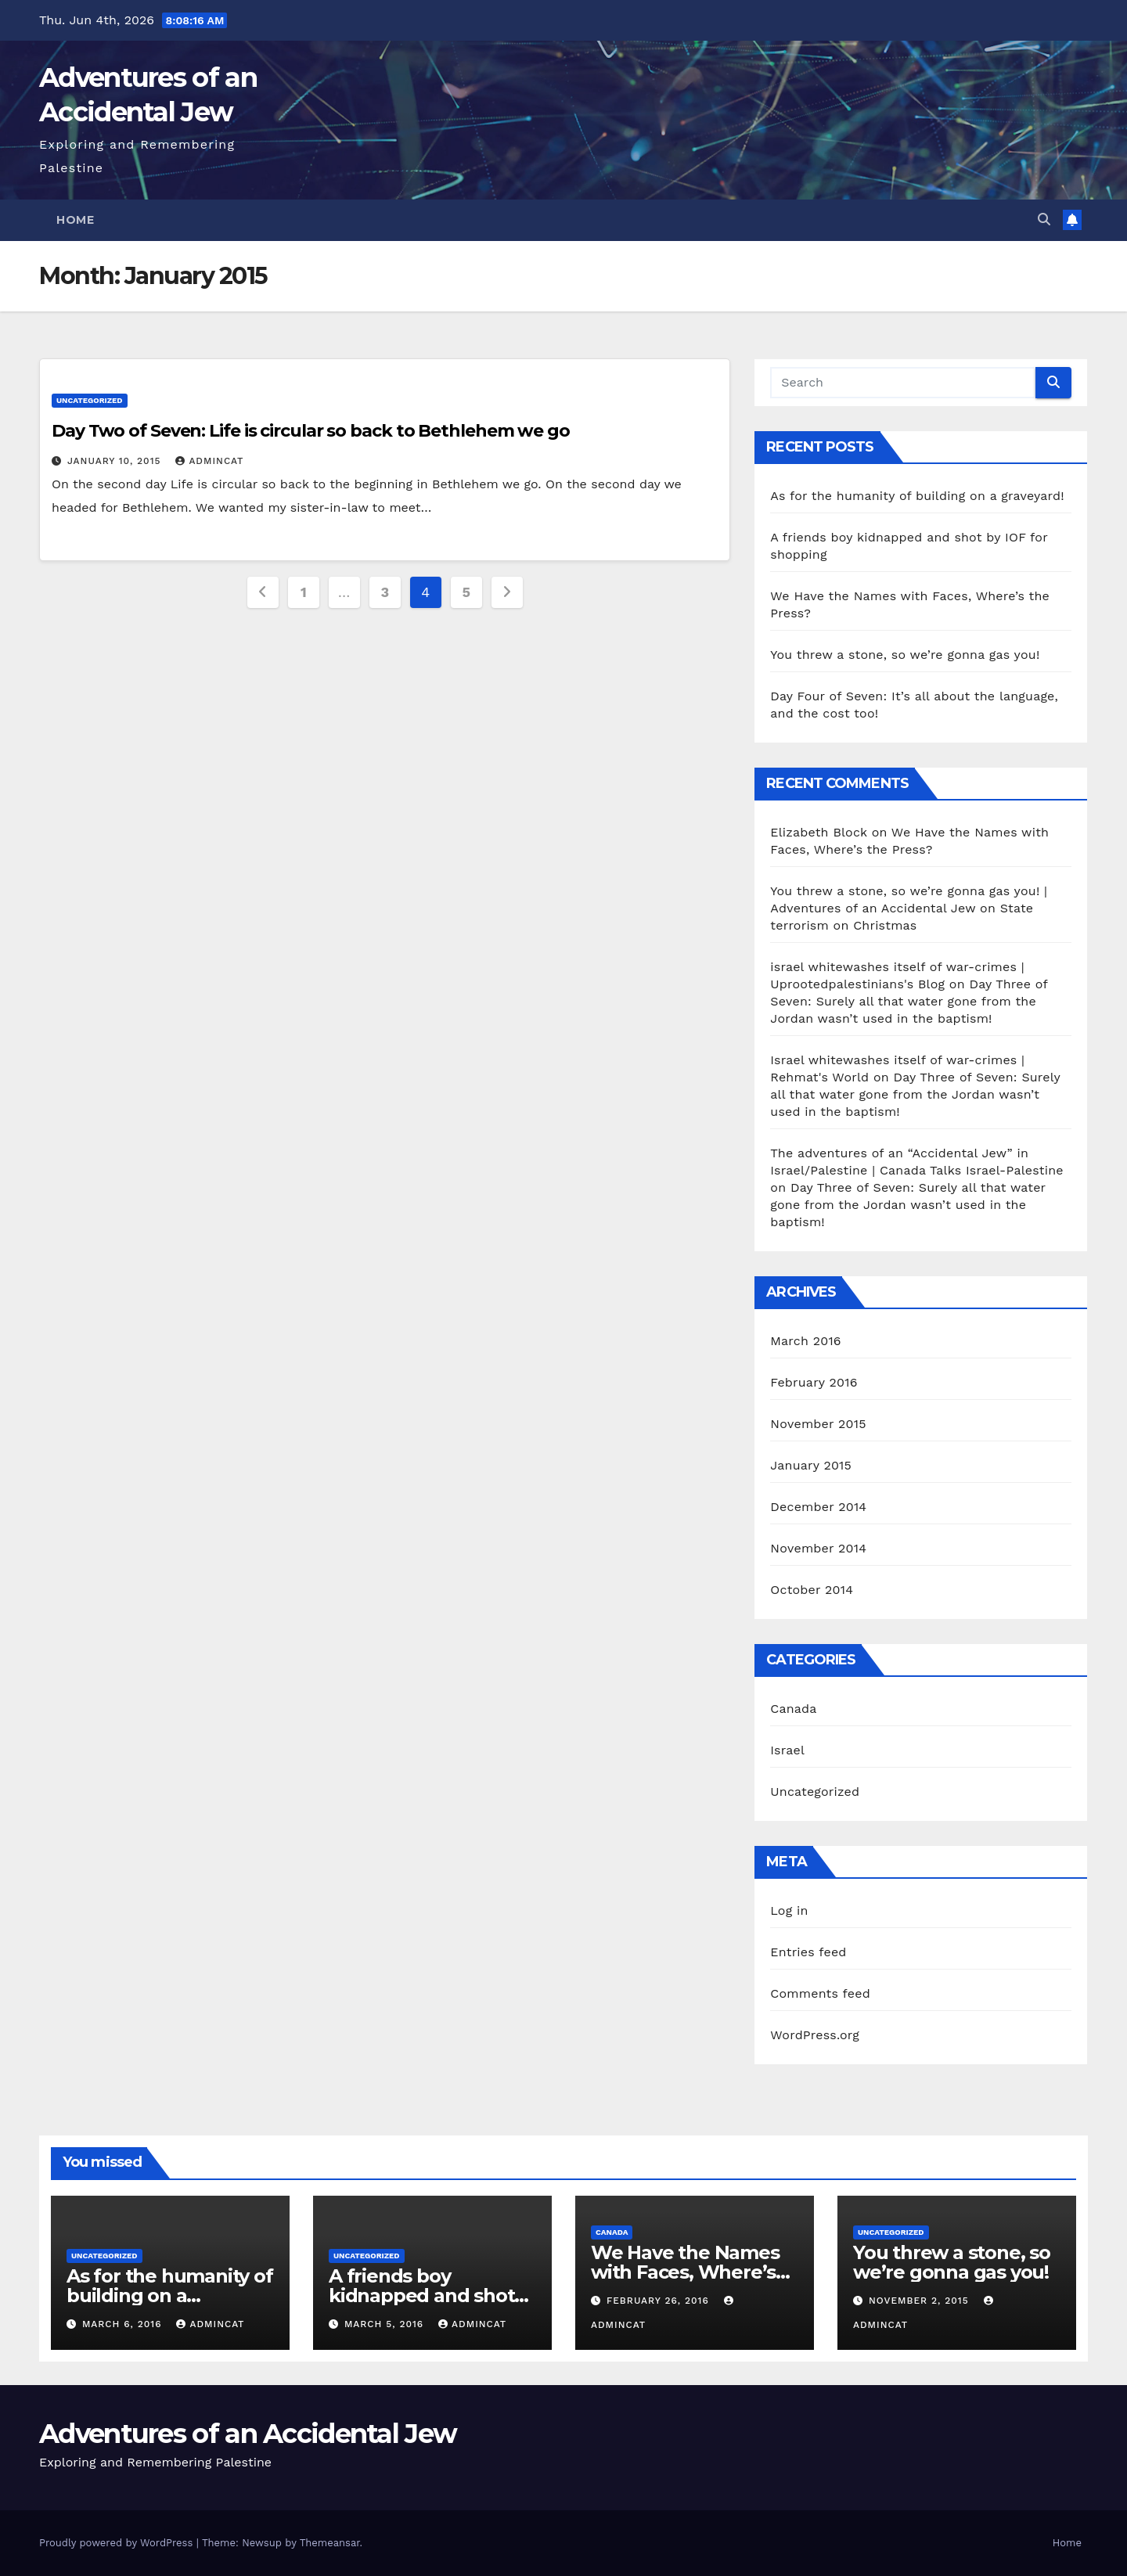 This screenshot has width=1127, height=2576. I want to click on WordPress.org, so click(814, 2034).